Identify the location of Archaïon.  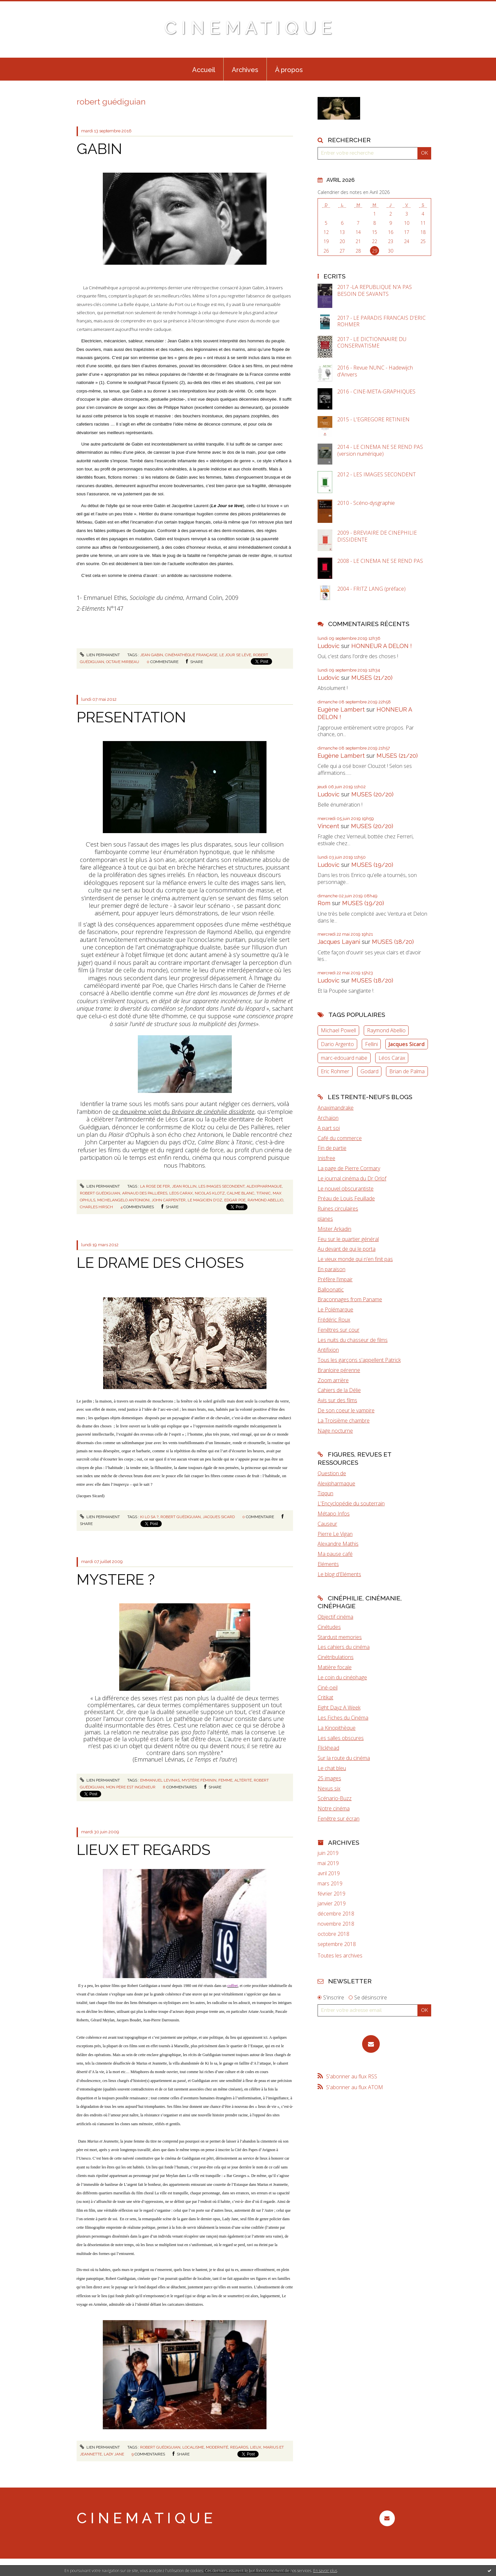
(328, 1117).